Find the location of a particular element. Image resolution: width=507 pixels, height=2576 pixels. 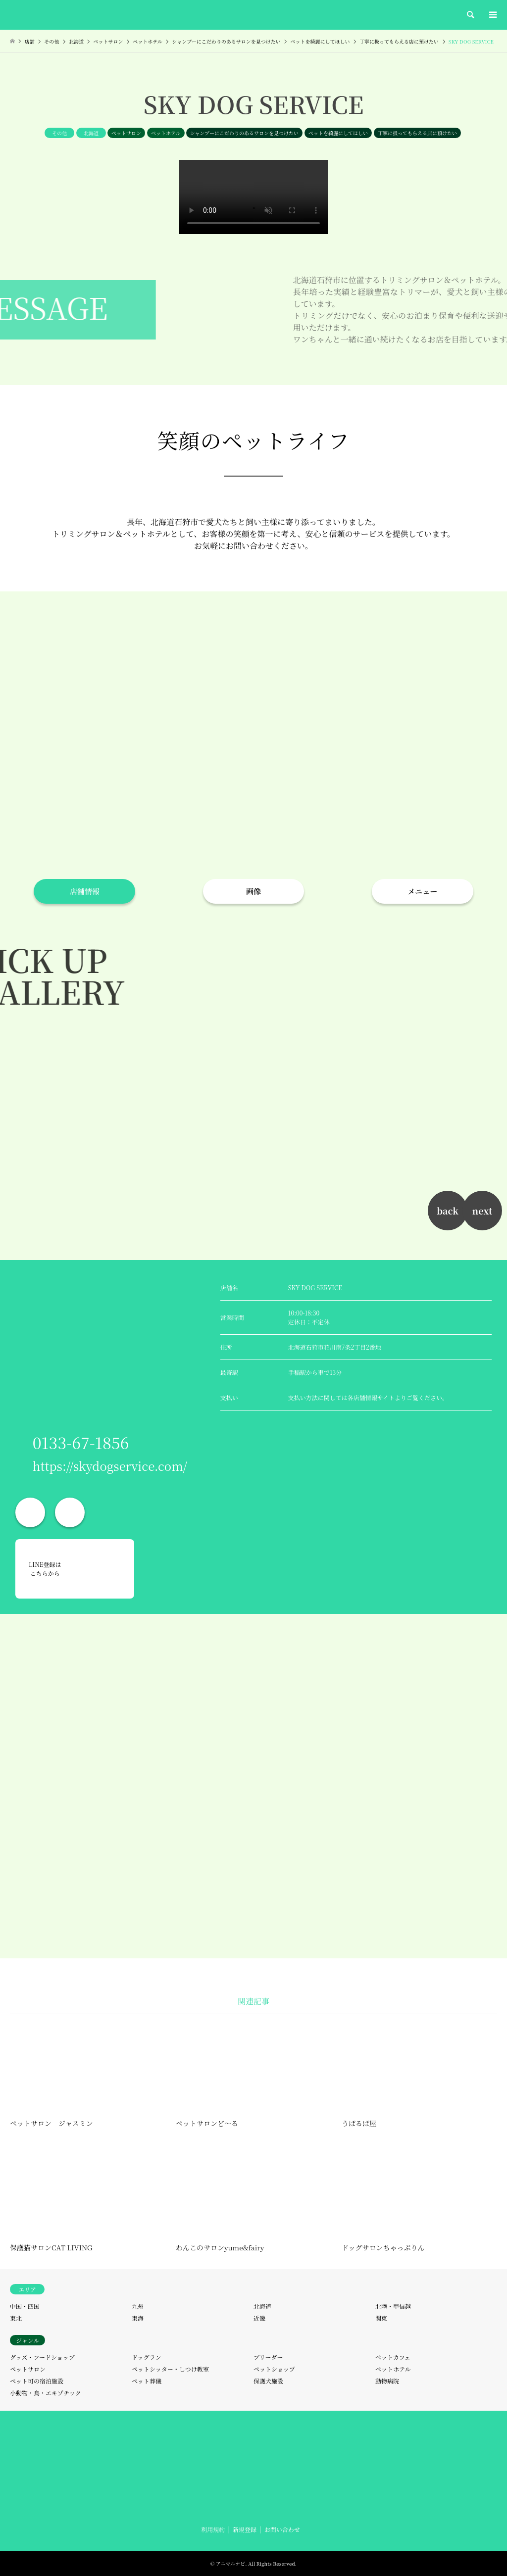

ペット可の宿泊施設 is located at coordinates (36, 2381).